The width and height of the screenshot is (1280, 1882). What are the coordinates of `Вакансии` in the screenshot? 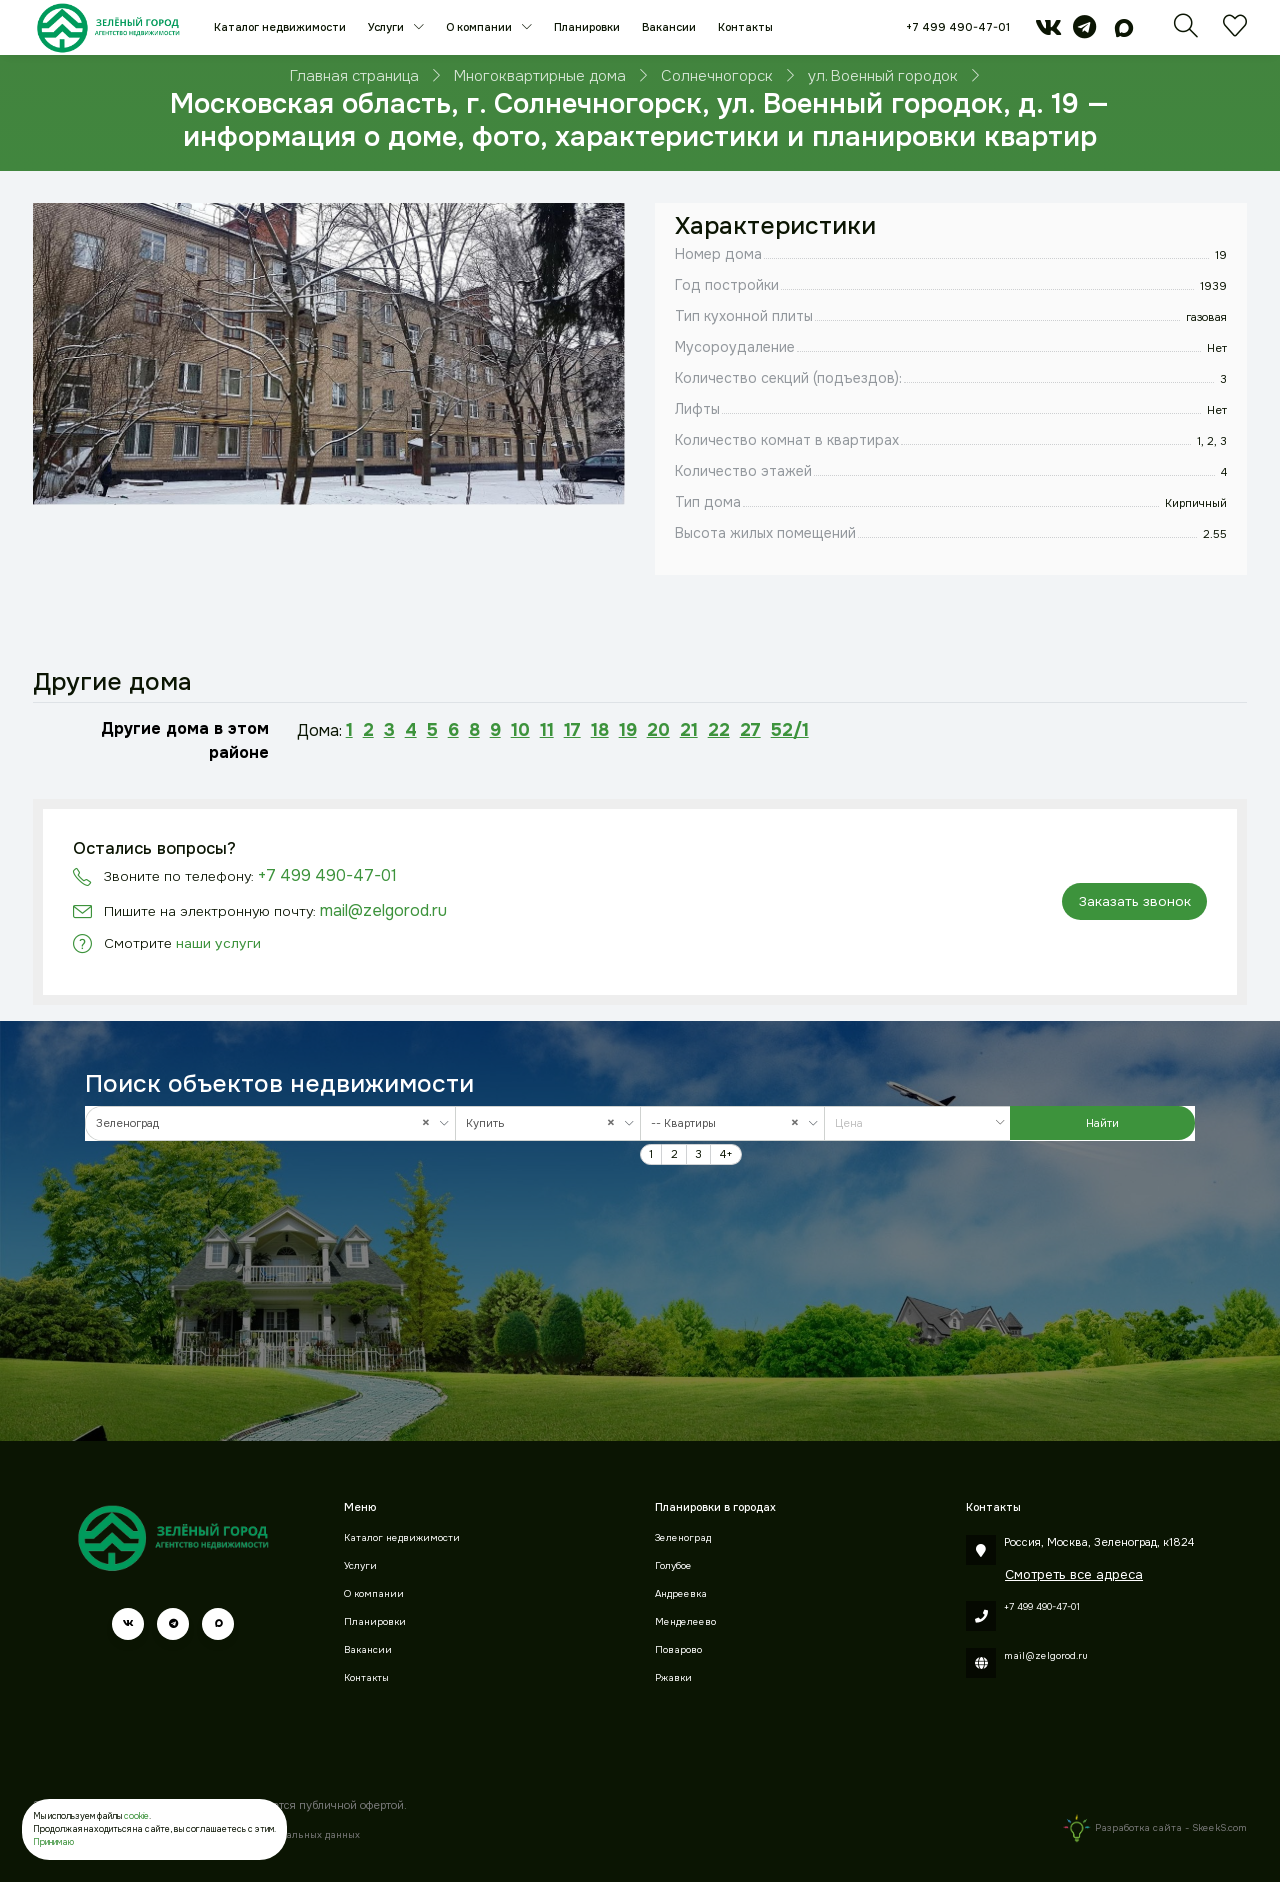 It's located at (669, 27).